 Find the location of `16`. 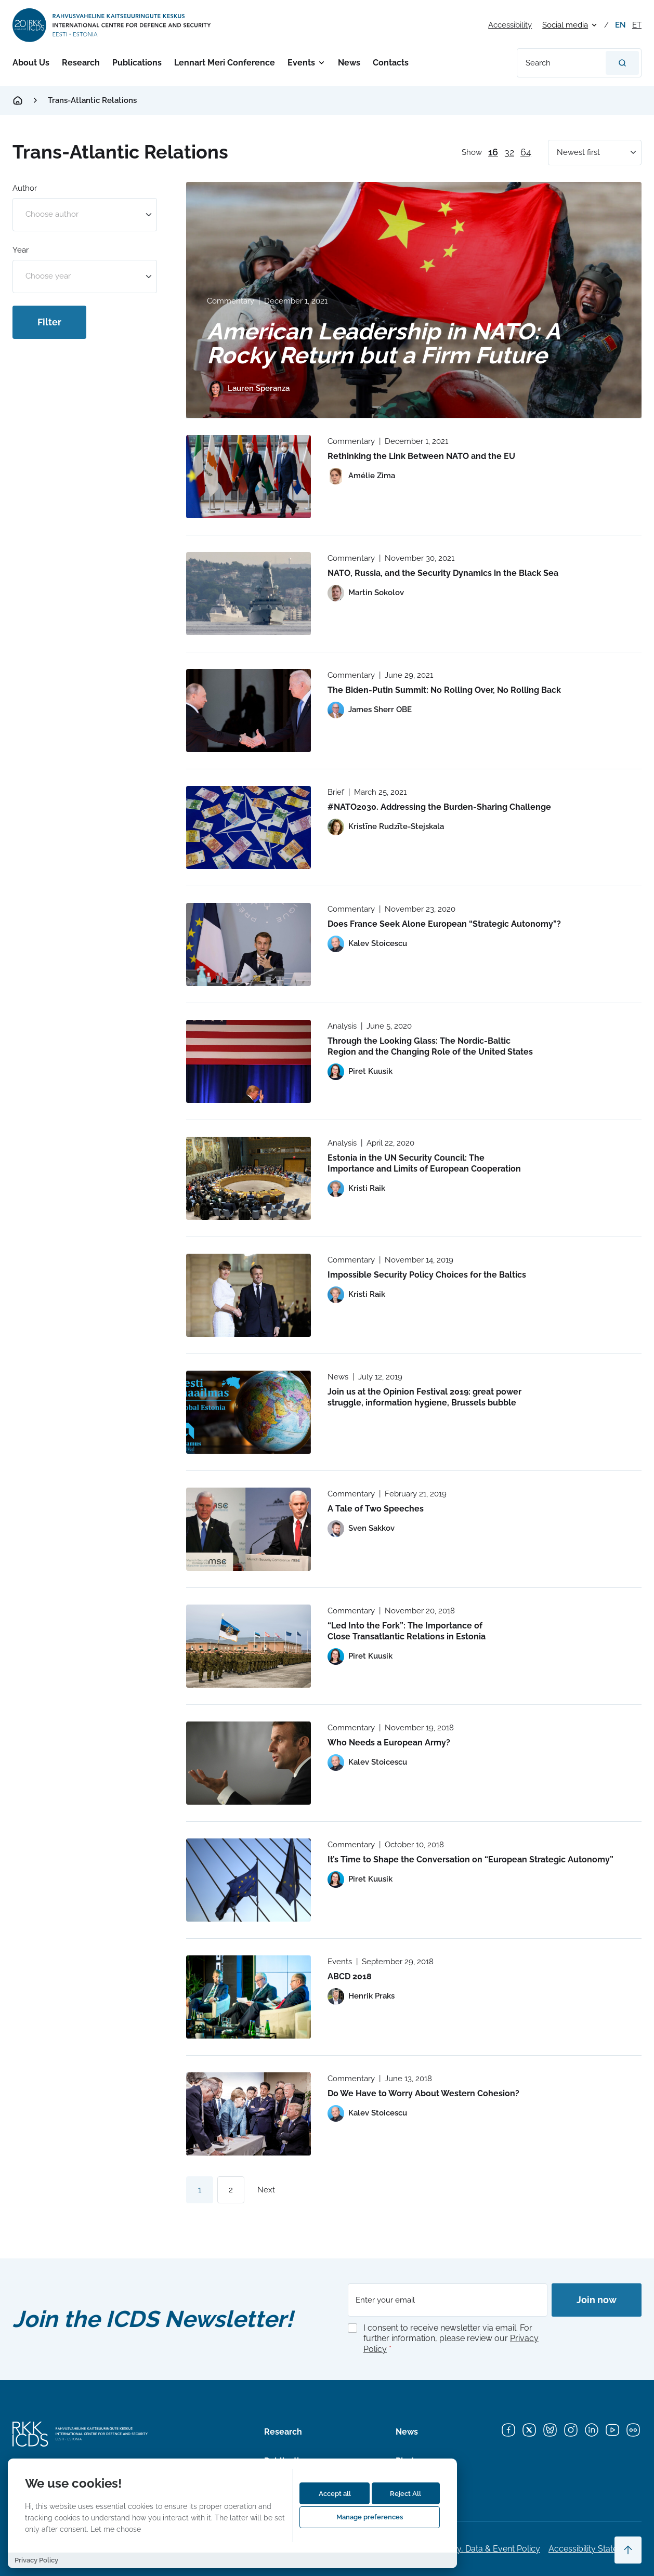

16 is located at coordinates (493, 152).